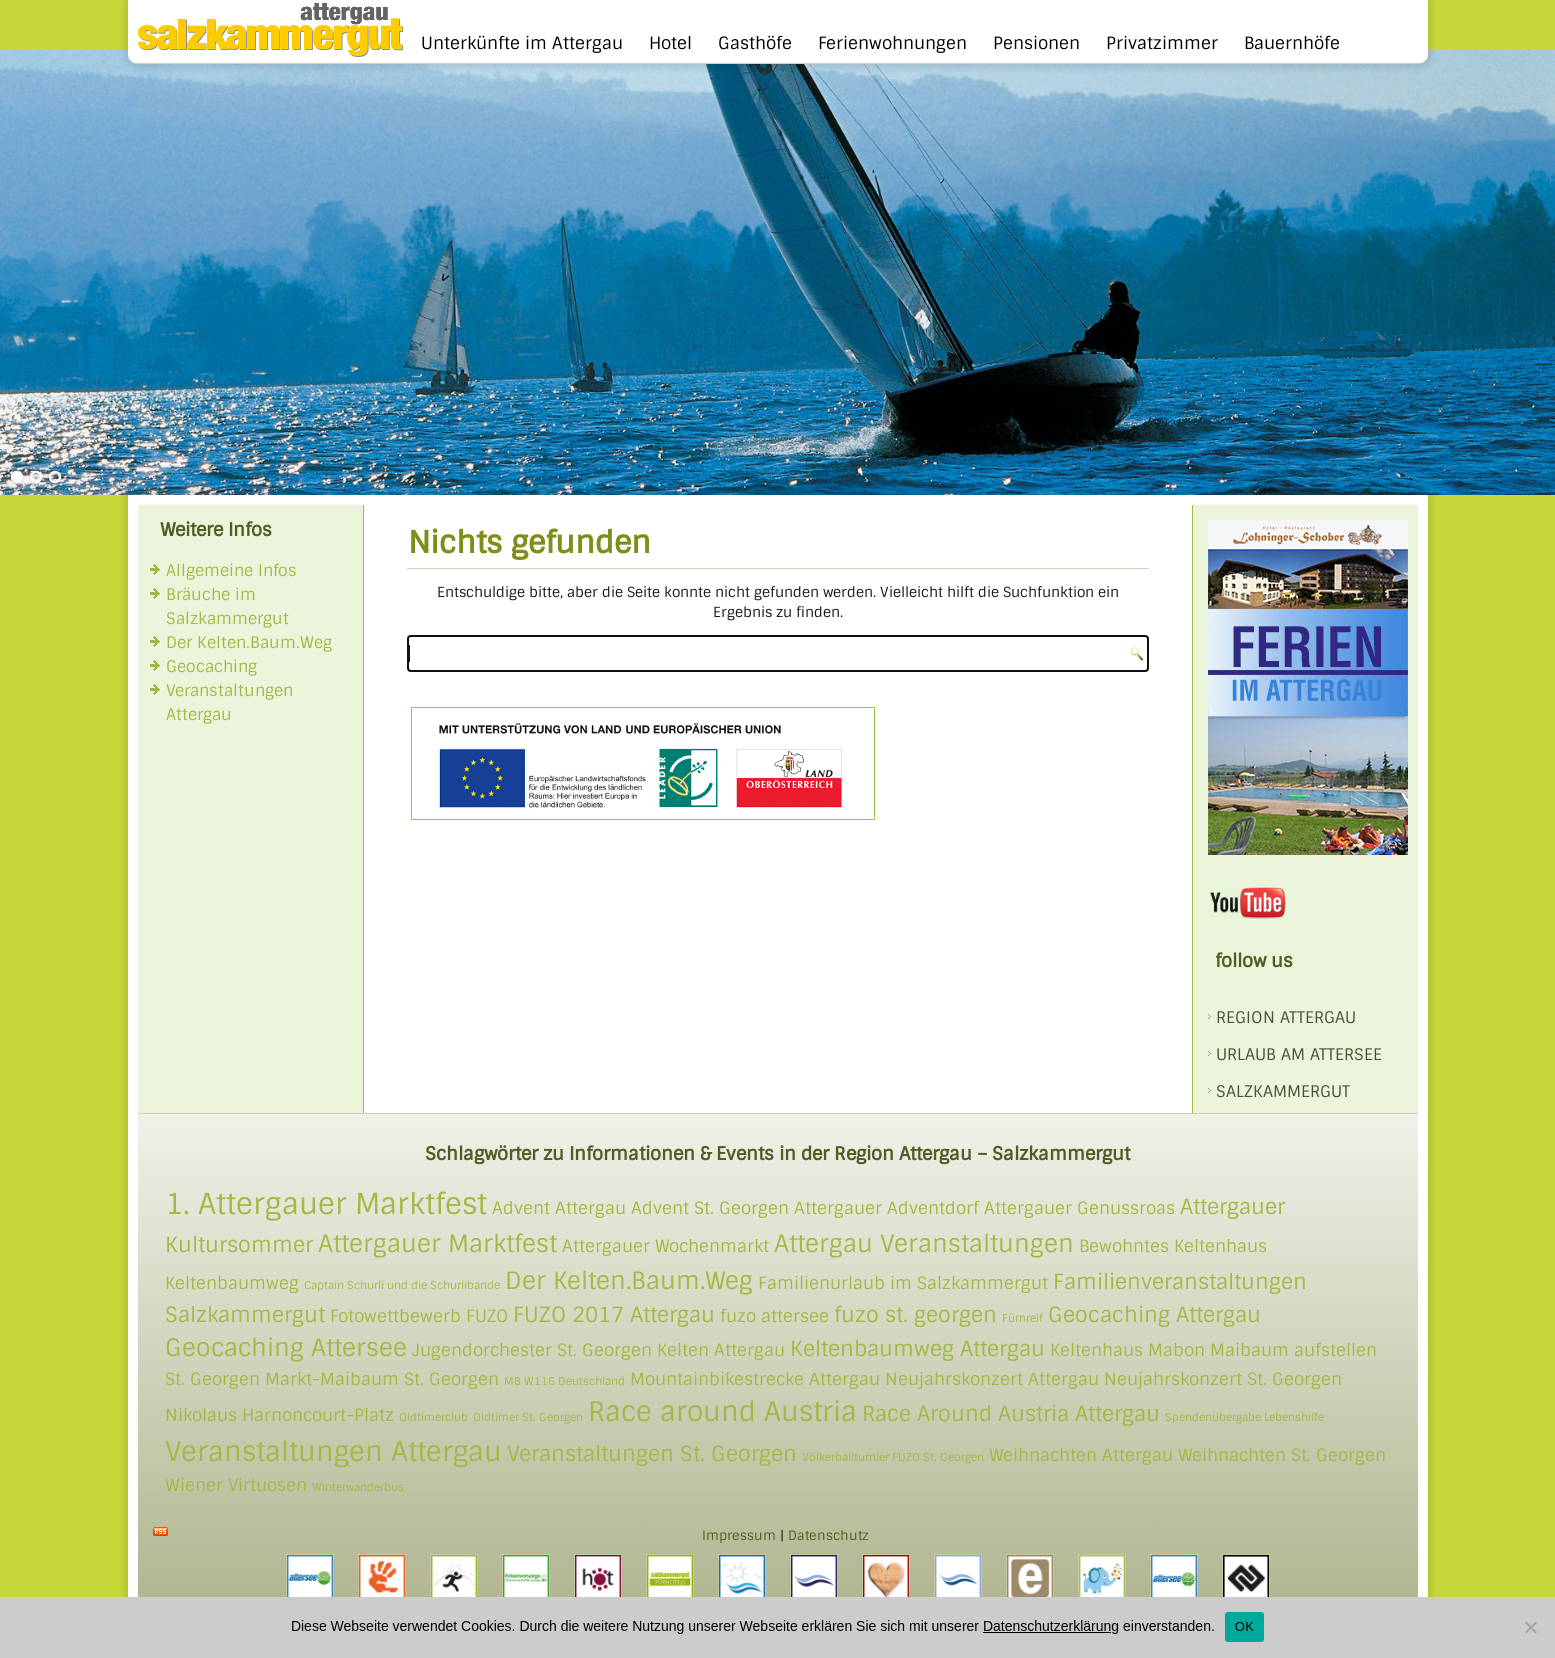  Describe the element at coordinates (903, 1283) in the screenshot. I see `Familienurlaub im Salzkammergut [Familienurlaub im Salzkammergut (2 Einträge)]` at that location.